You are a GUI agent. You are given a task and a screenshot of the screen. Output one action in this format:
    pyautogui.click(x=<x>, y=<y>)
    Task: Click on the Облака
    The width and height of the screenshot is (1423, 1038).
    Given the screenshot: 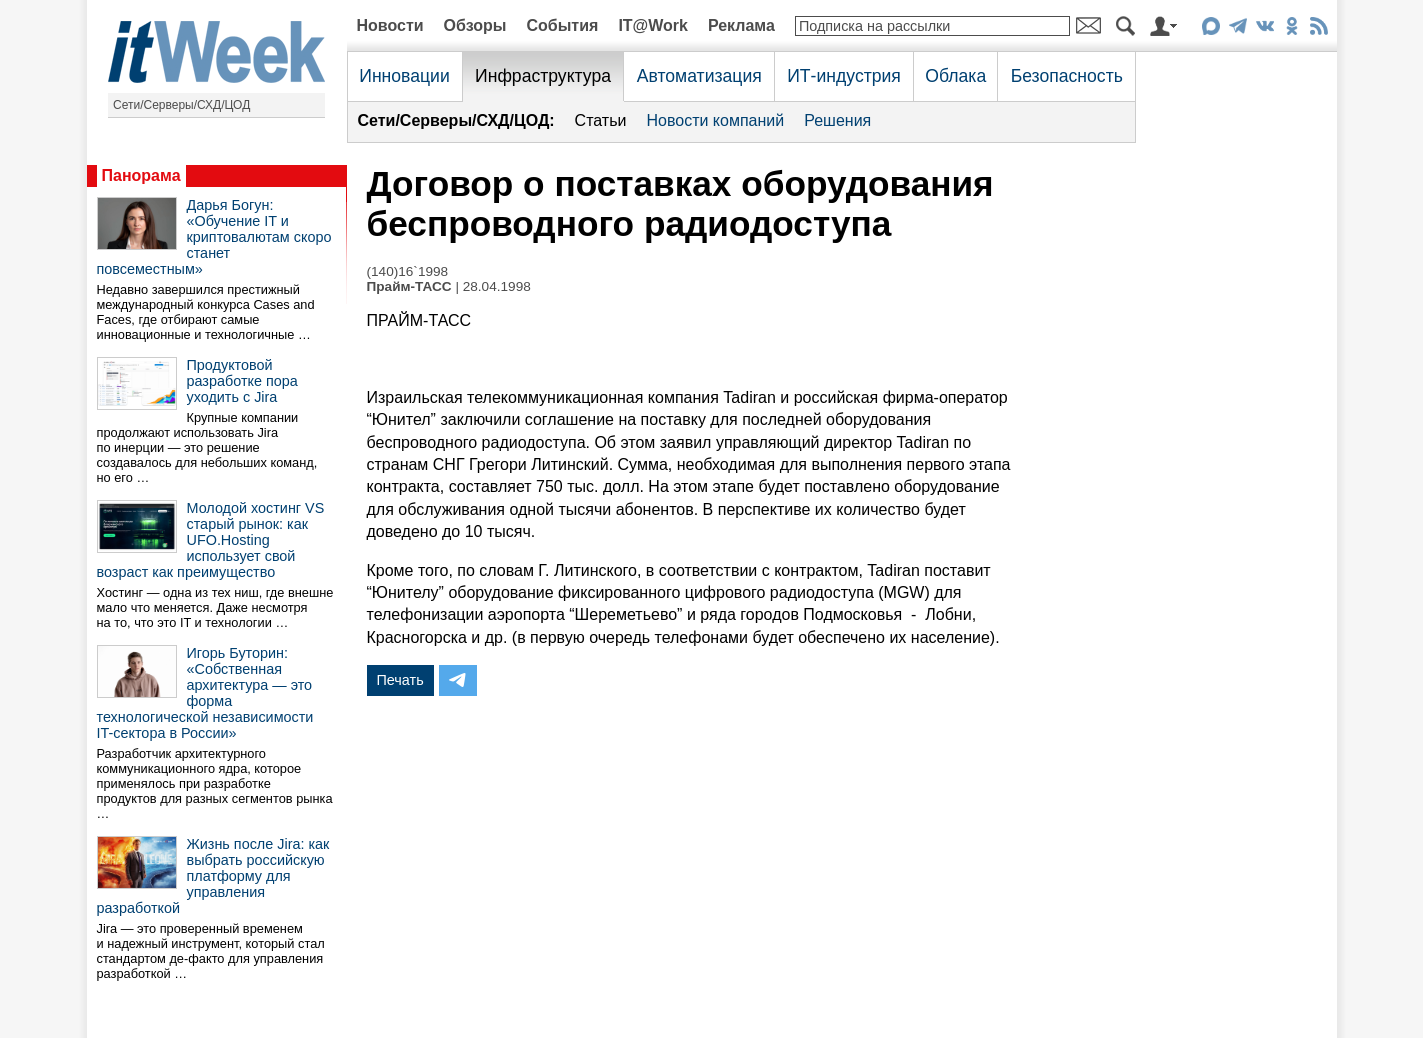 What is the action you would take?
    pyautogui.click(x=955, y=76)
    